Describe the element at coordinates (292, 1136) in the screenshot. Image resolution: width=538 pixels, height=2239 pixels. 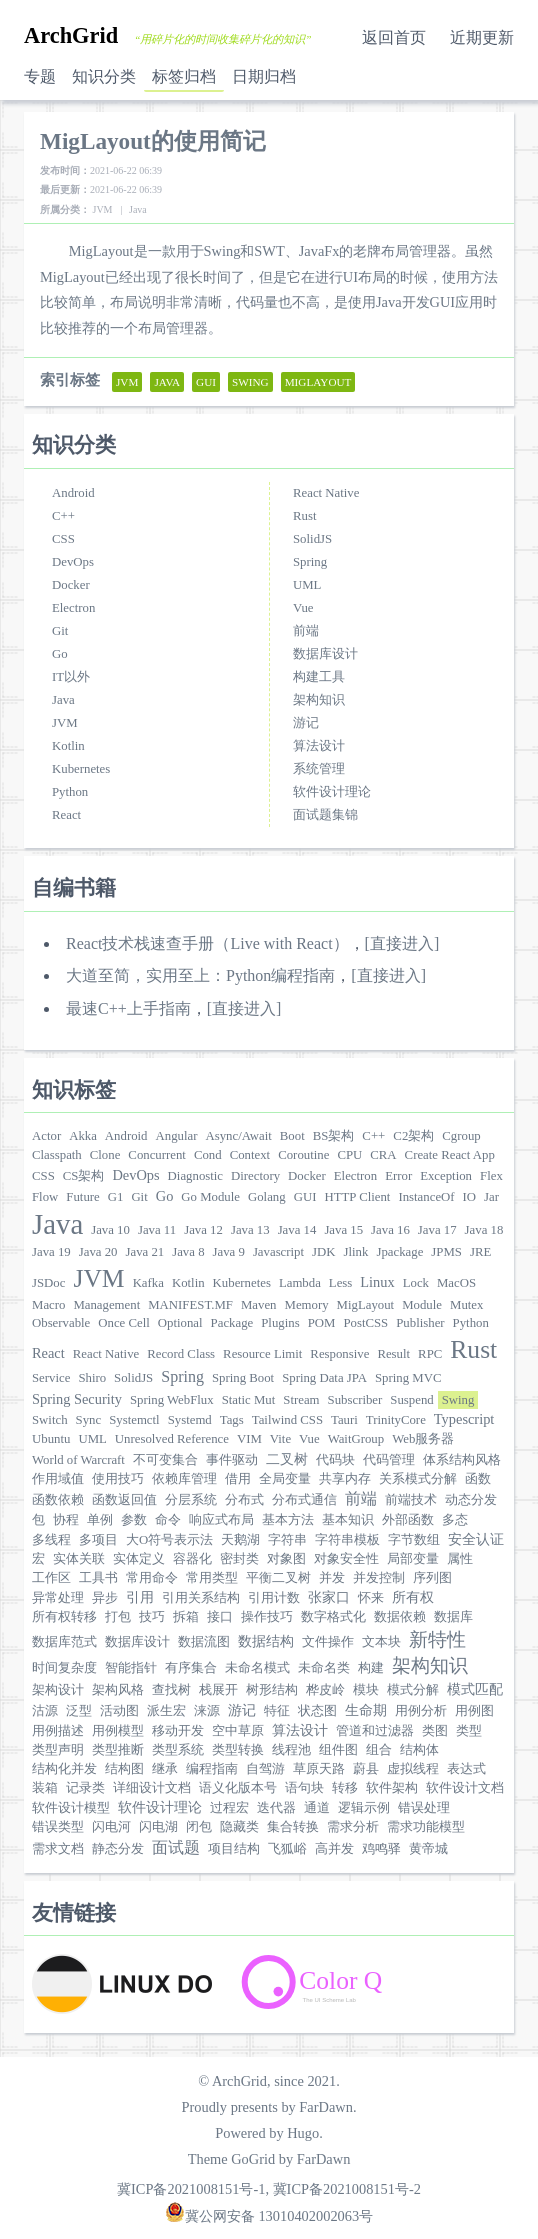
I see `Boot` at that location.